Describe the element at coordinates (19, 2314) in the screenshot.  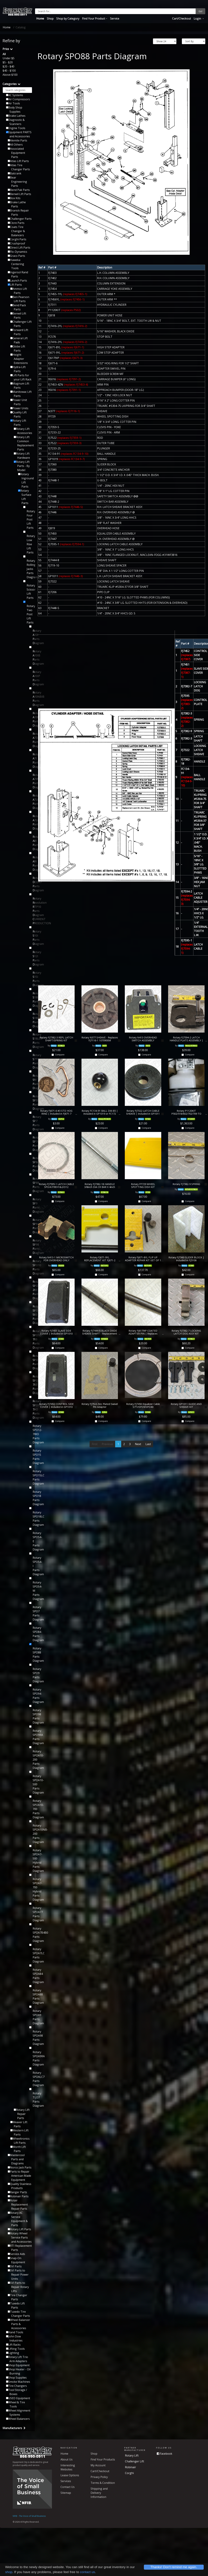
I see `Tuxedo Tire Changer Parts` at that location.